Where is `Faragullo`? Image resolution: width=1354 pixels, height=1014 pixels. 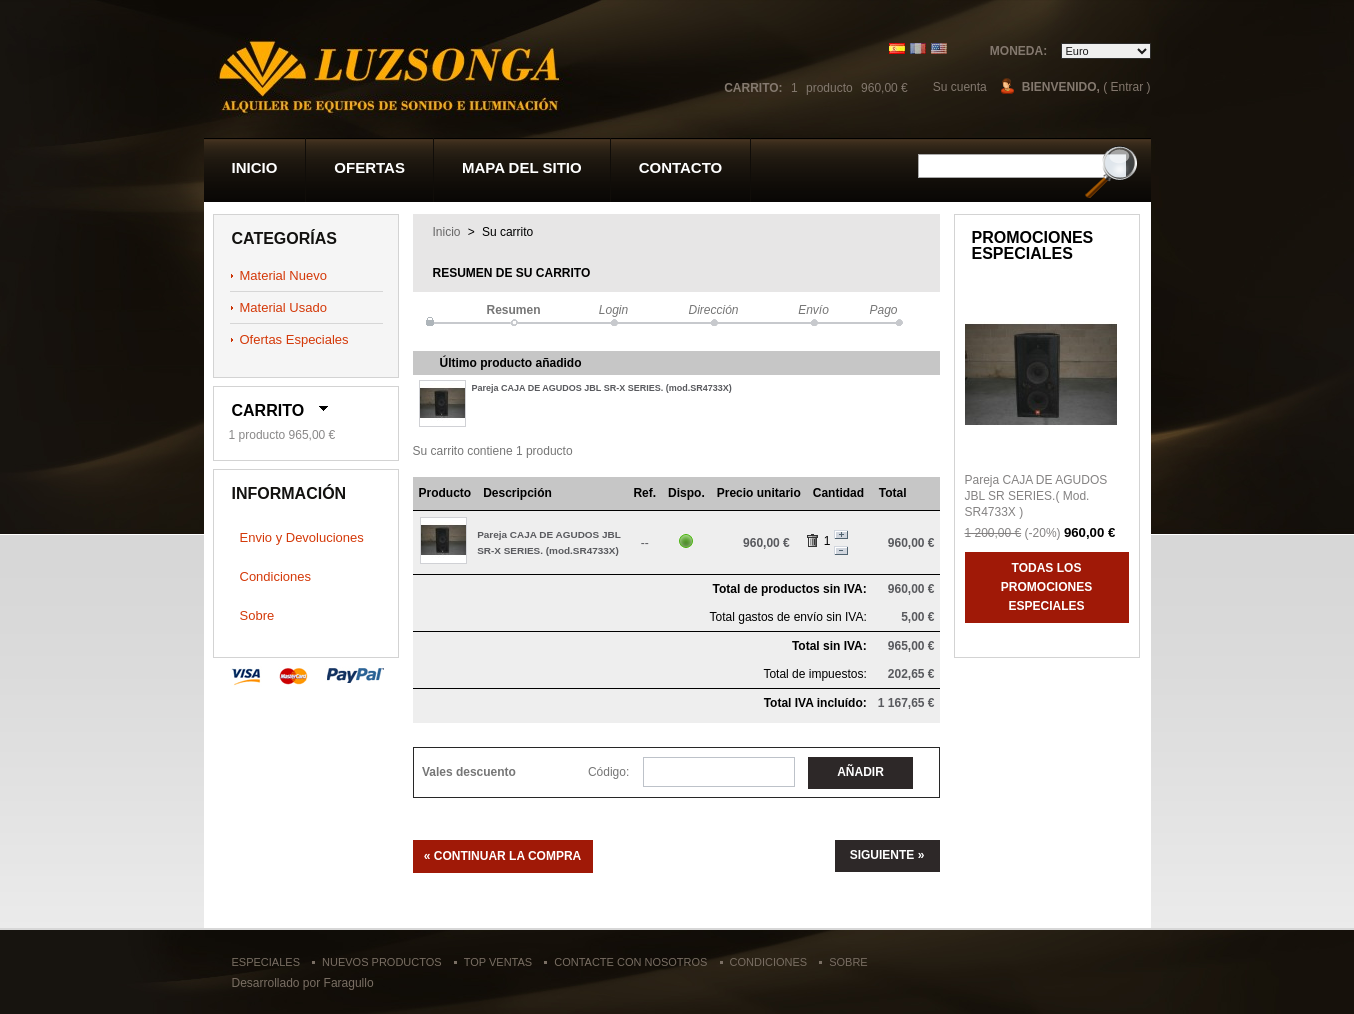 Faragullo is located at coordinates (349, 983).